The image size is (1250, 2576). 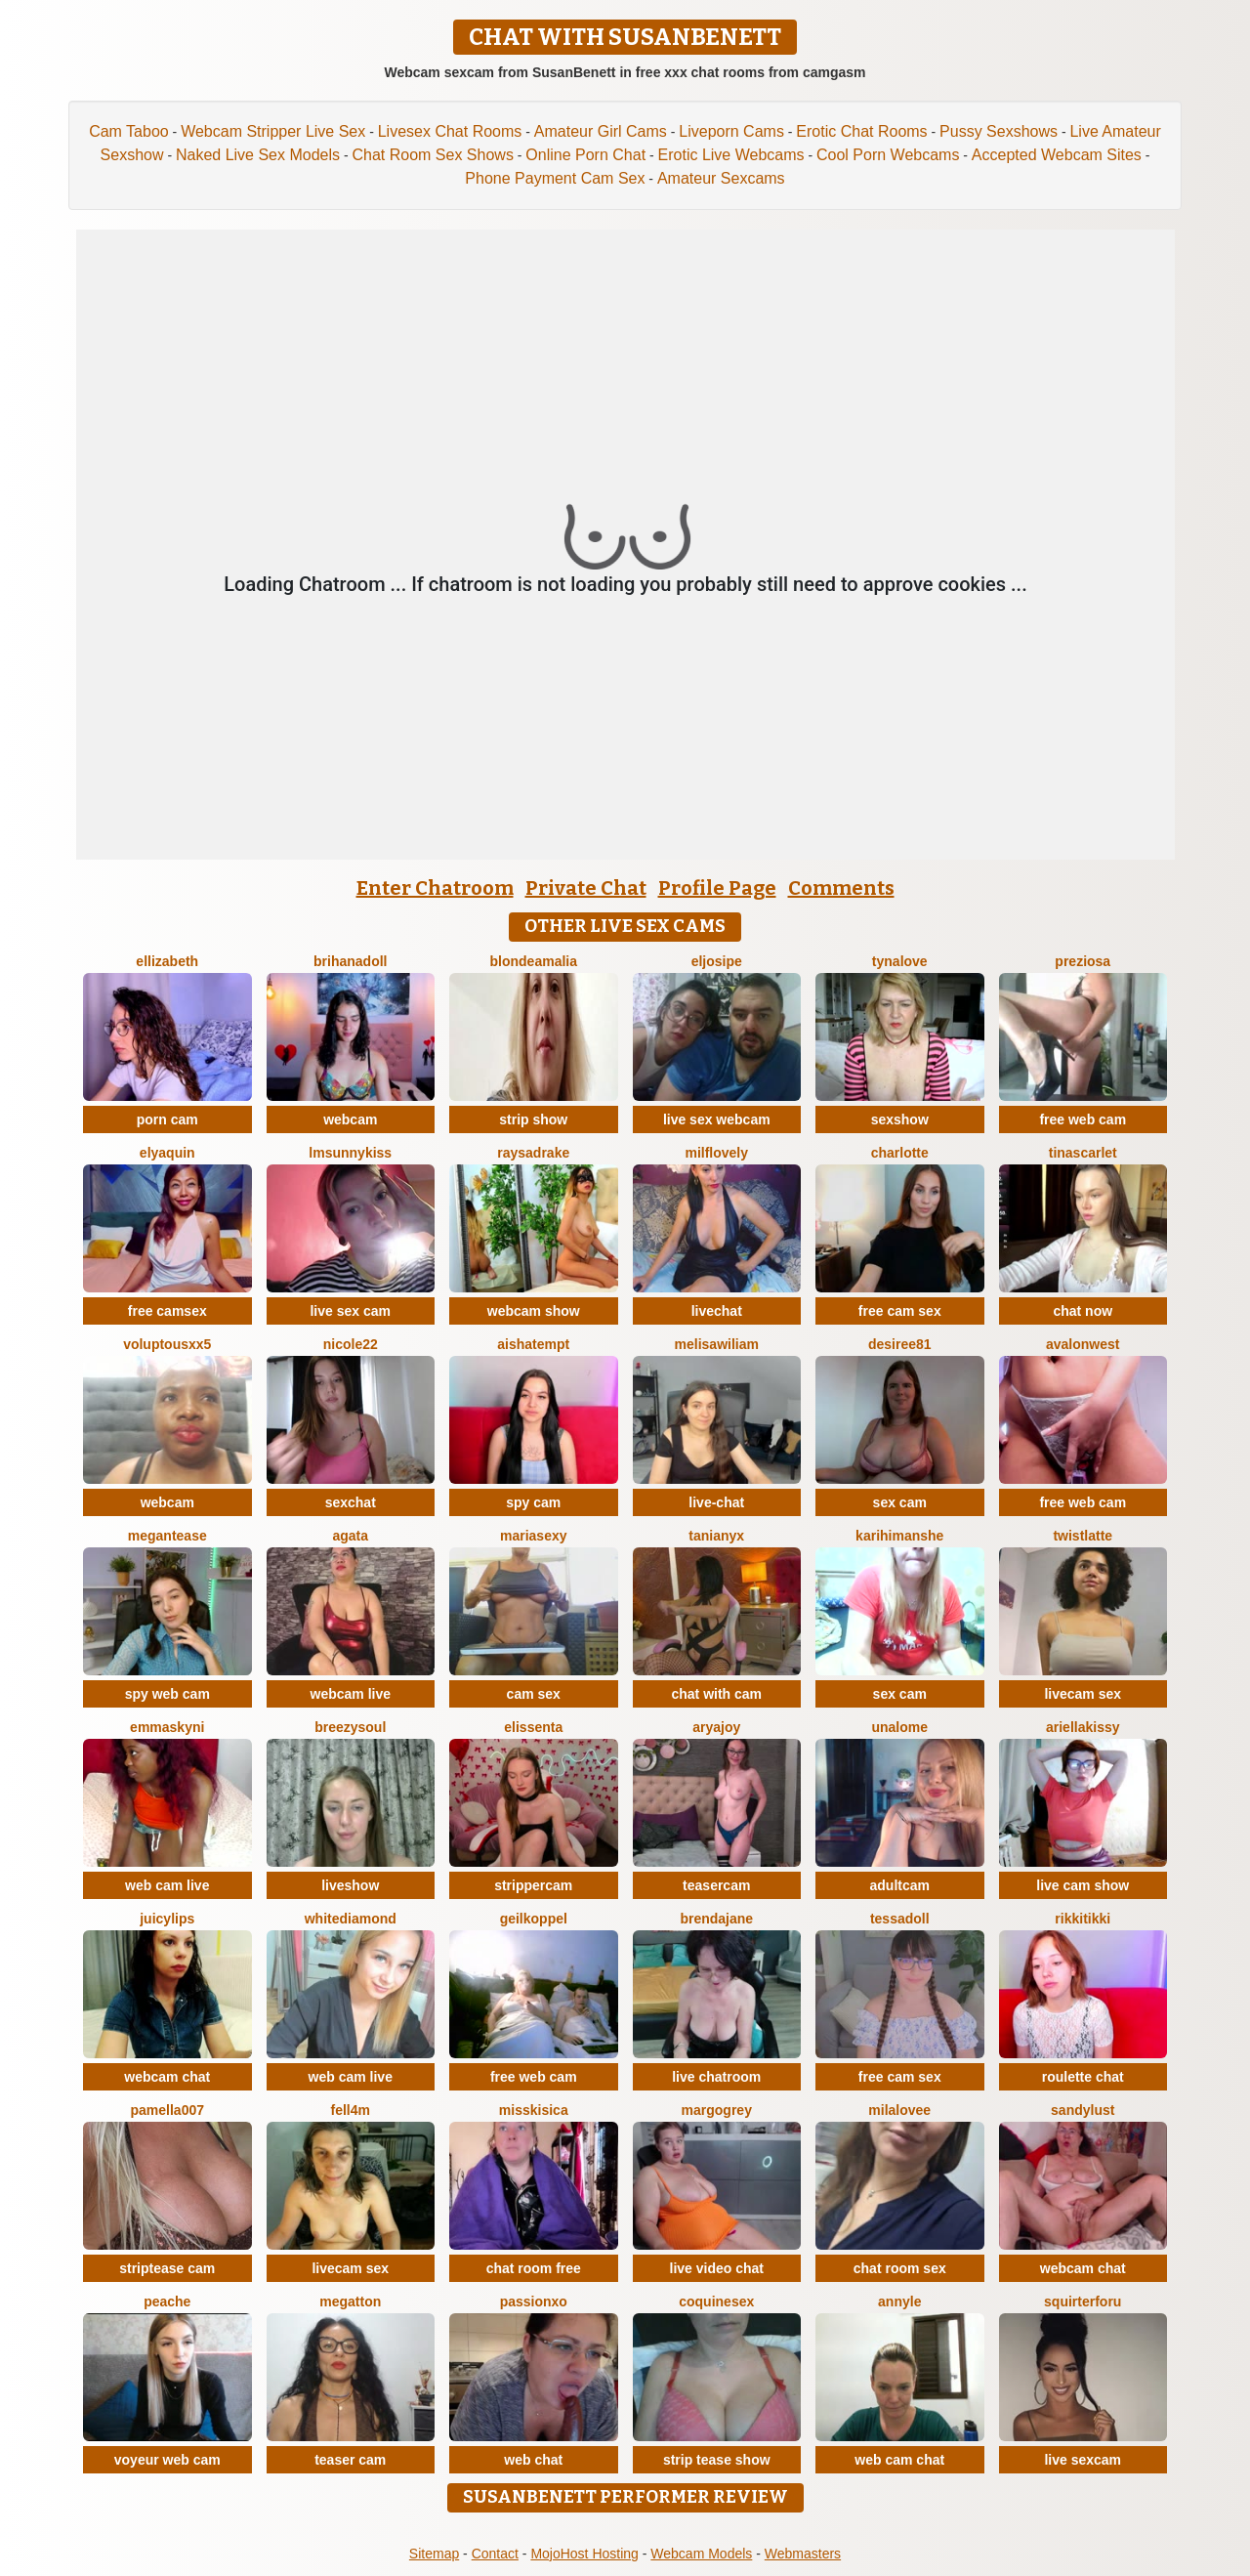 What do you see at coordinates (167, 2268) in the screenshot?
I see `striptease cam` at bounding box center [167, 2268].